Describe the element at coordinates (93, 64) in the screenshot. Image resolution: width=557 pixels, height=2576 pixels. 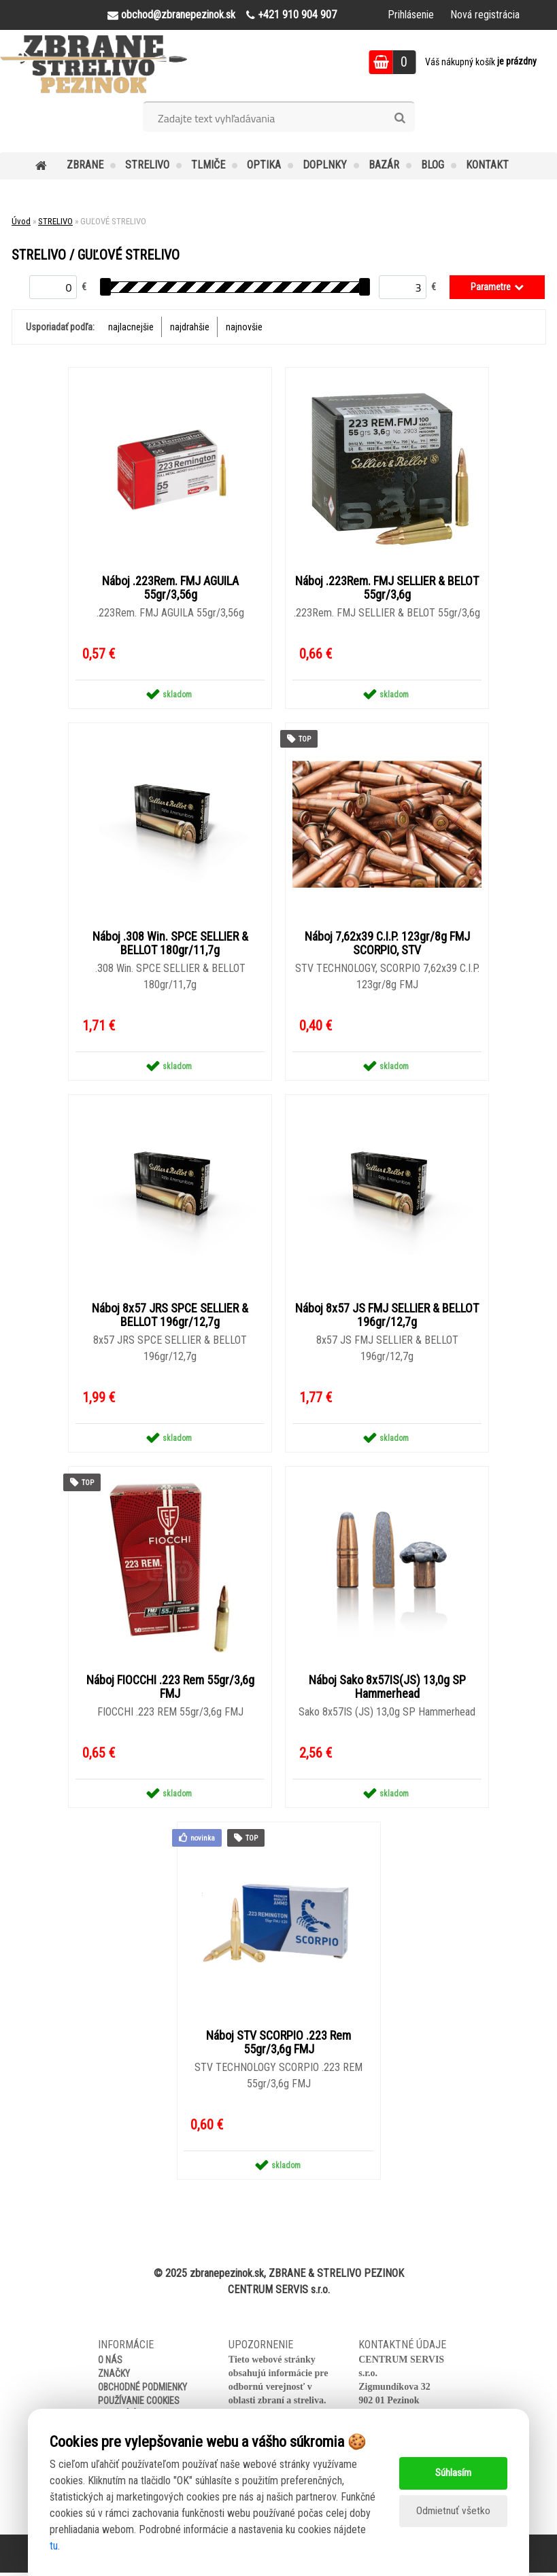
I see `[Logo]` at that location.